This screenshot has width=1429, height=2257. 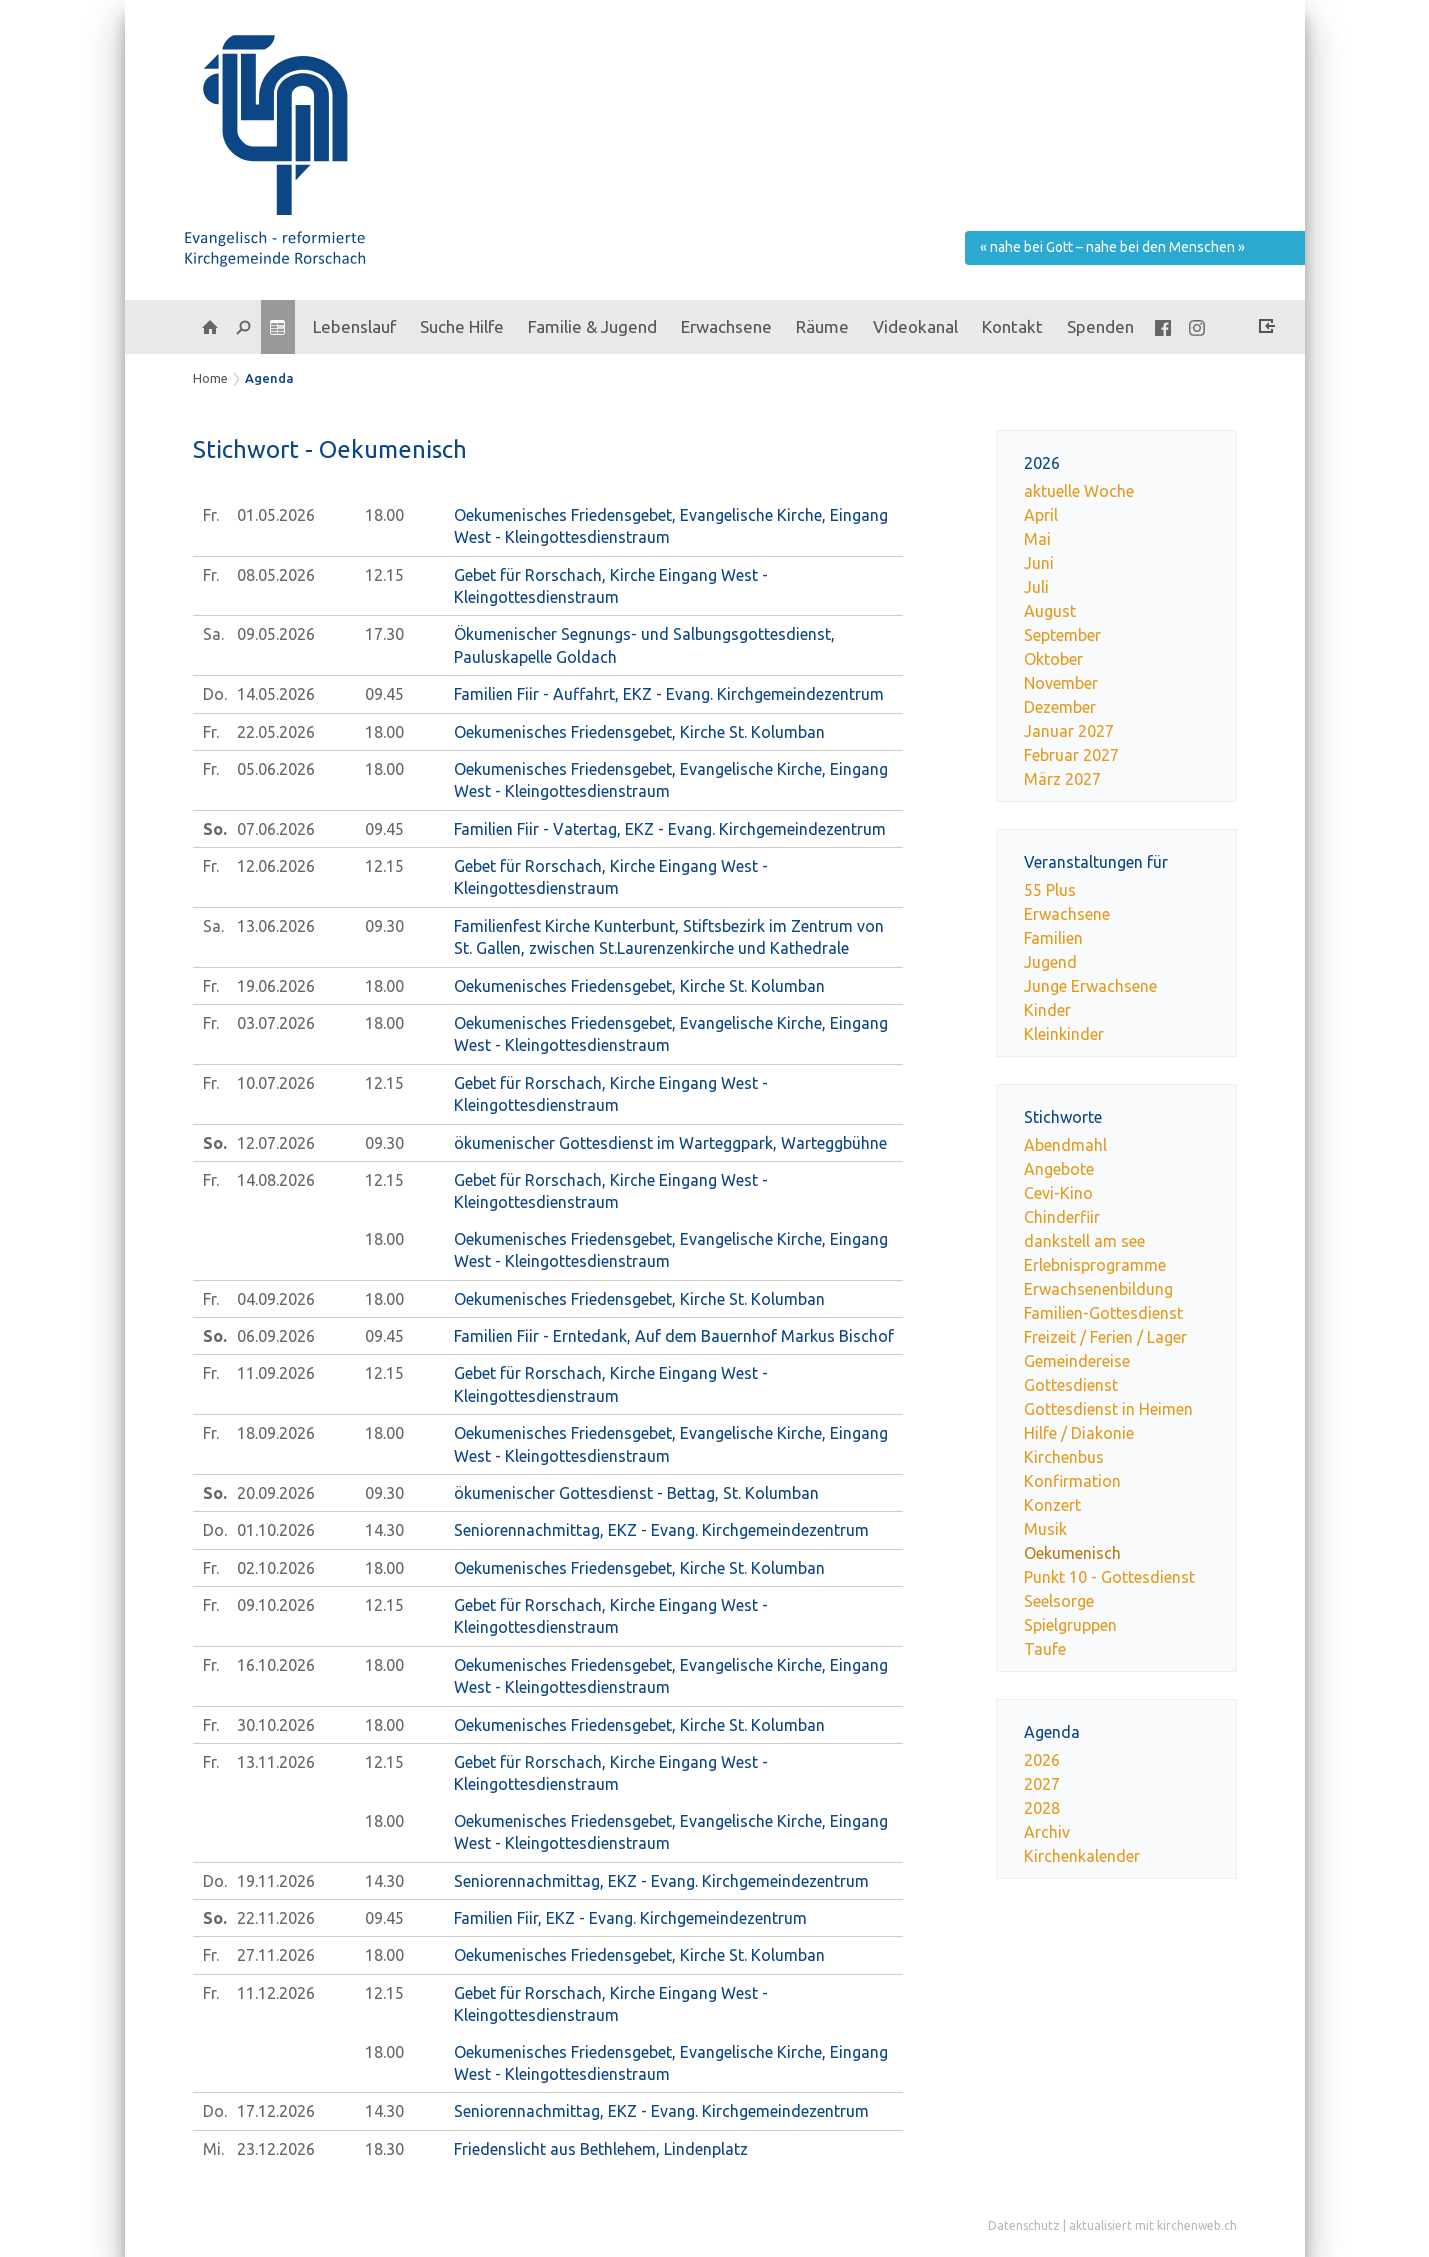 I want to click on September, so click(x=1062, y=635).